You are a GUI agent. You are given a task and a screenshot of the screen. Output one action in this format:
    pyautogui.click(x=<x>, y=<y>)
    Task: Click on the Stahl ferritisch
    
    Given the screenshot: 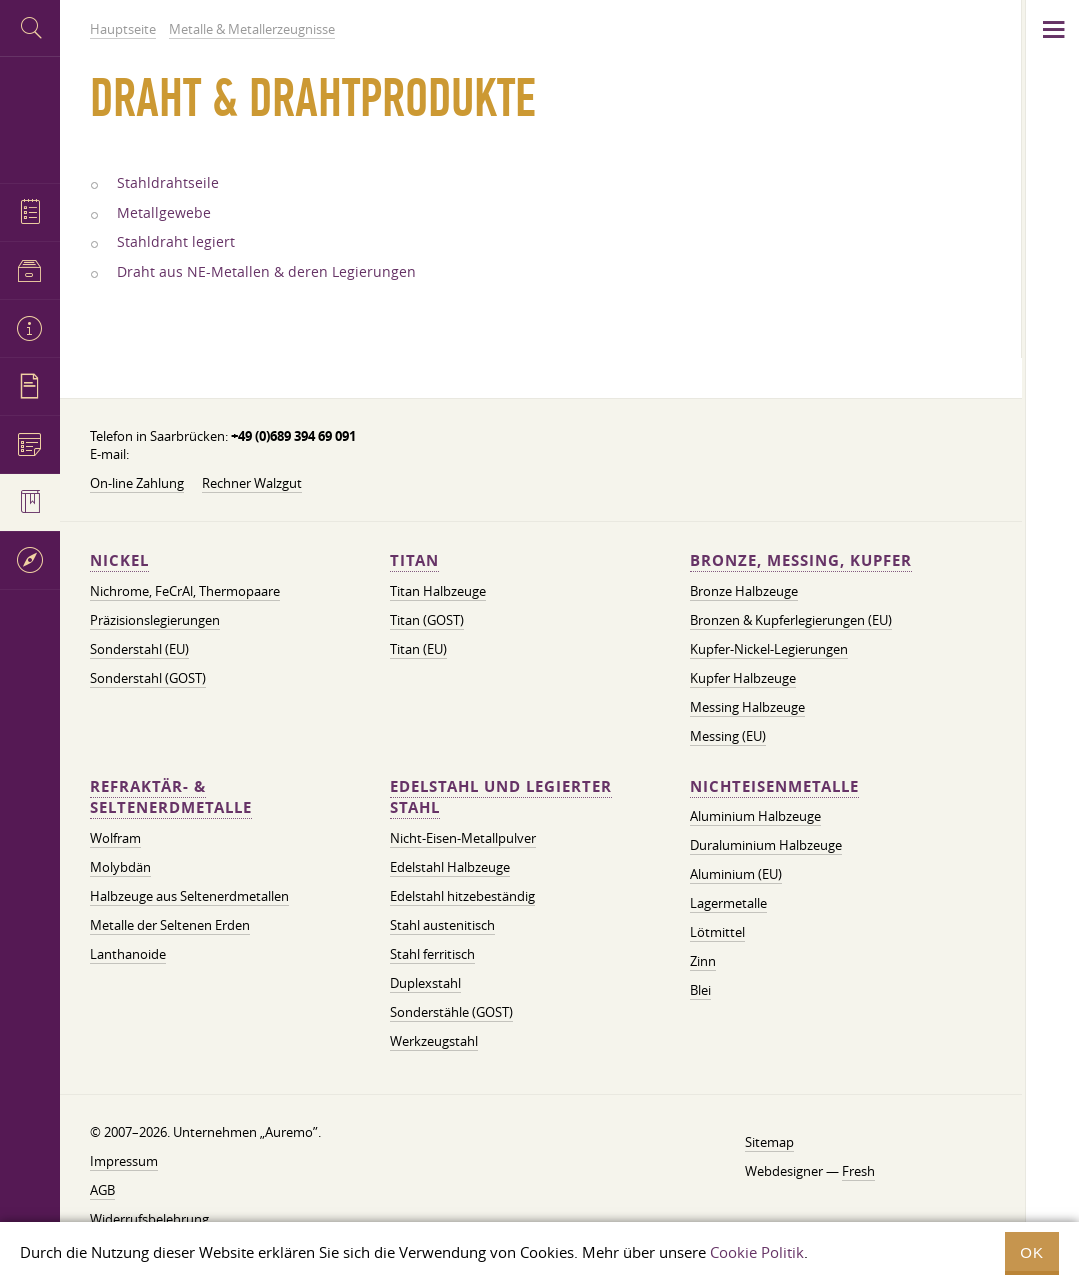 What is the action you would take?
    pyautogui.click(x=432, y=954)
    